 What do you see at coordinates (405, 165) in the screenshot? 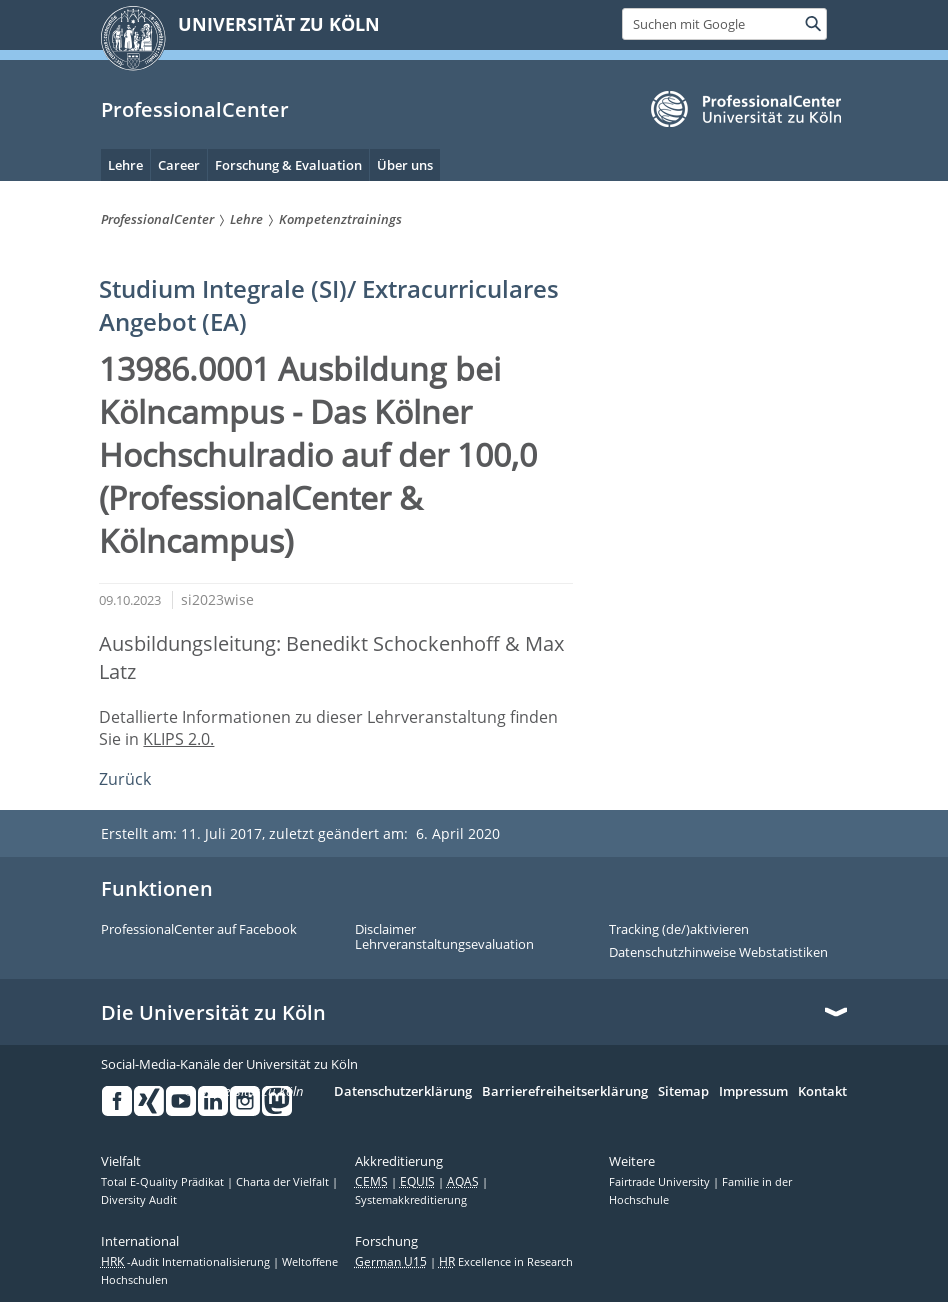
I see `Über uns [menuitem]` at bounding box center [405, 165].